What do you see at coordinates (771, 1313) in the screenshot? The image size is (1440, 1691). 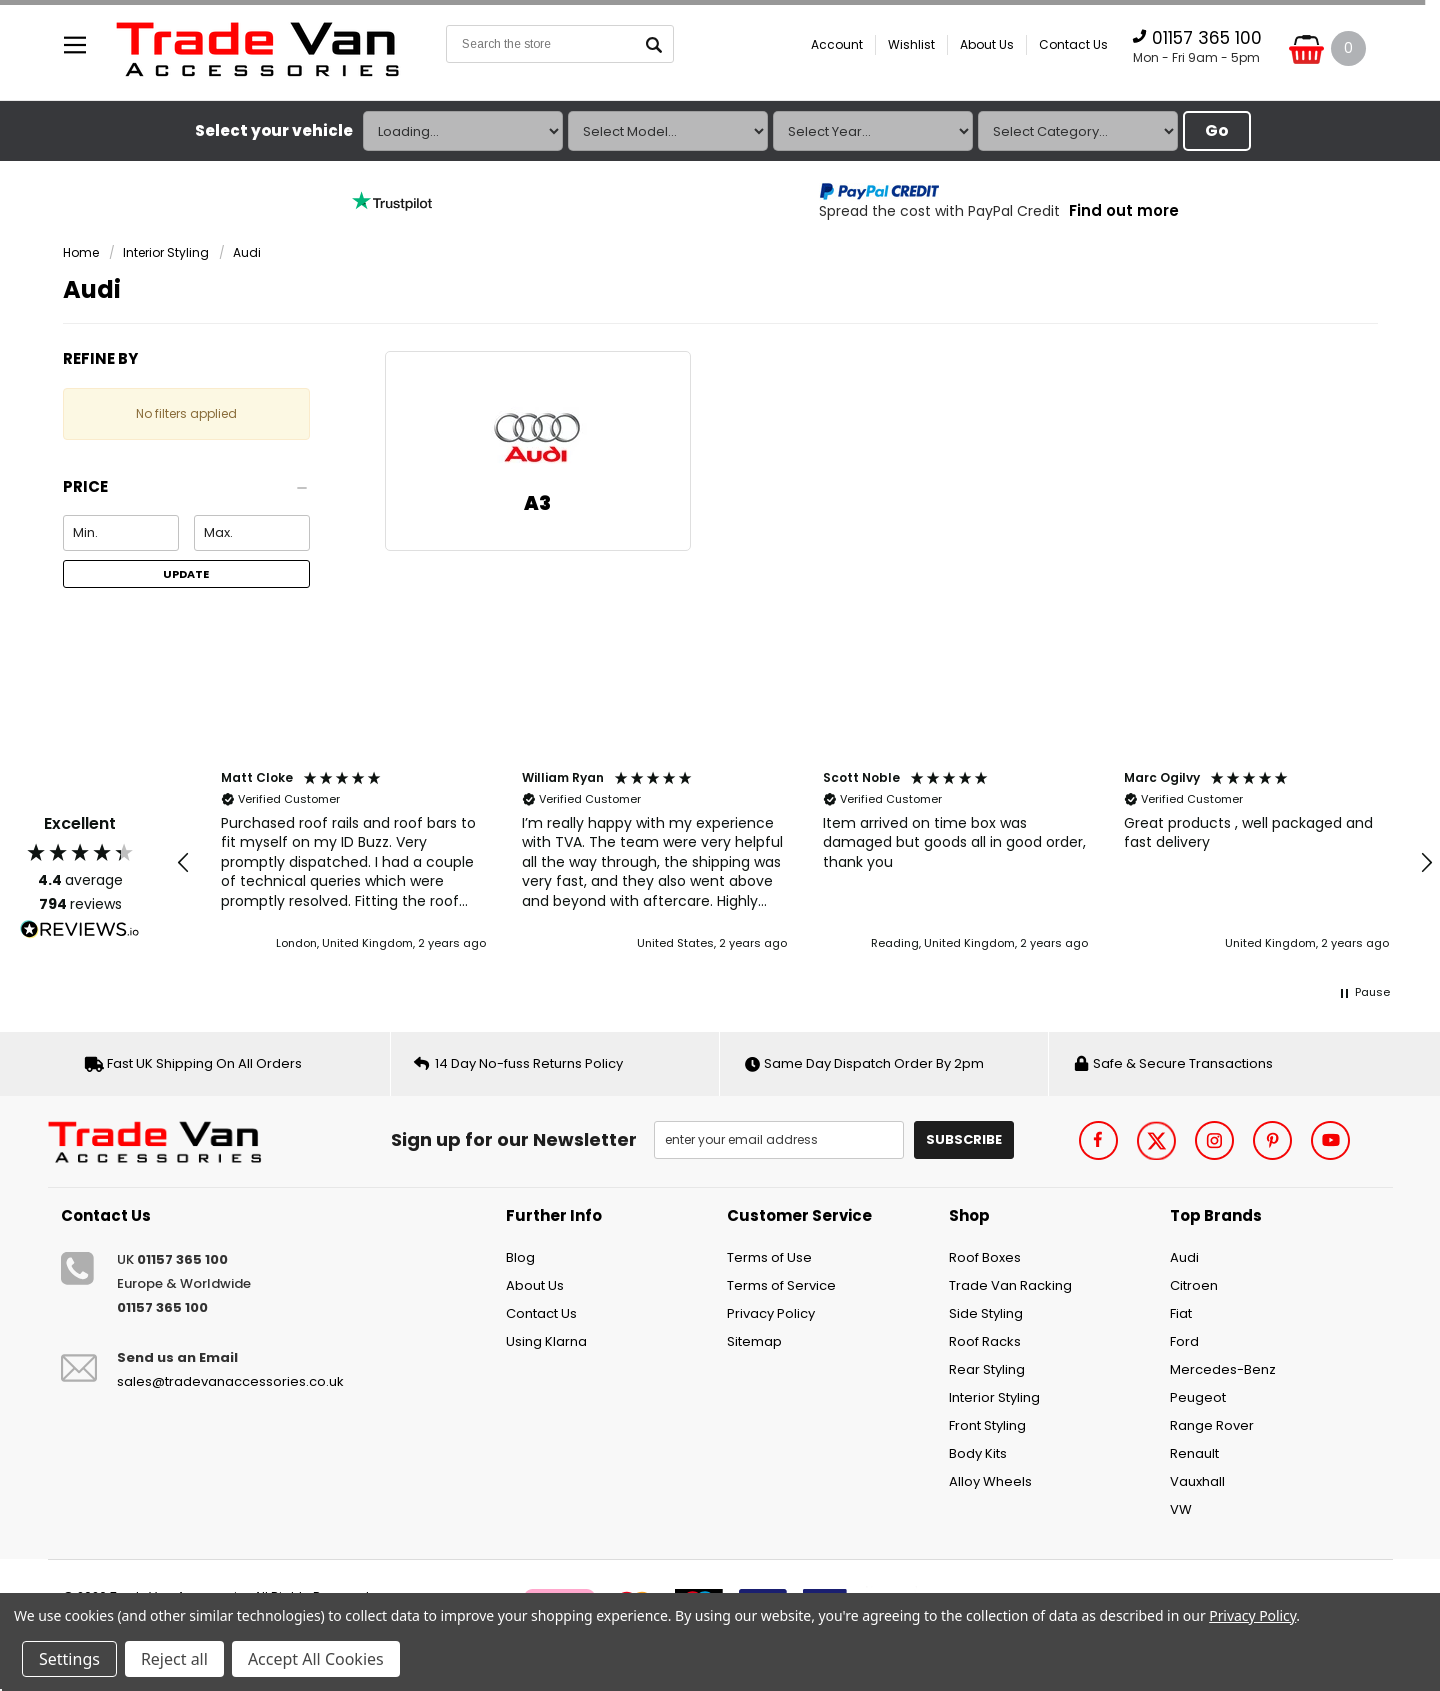 I see `Privacy Policy` at bounding box center [771, 1313].